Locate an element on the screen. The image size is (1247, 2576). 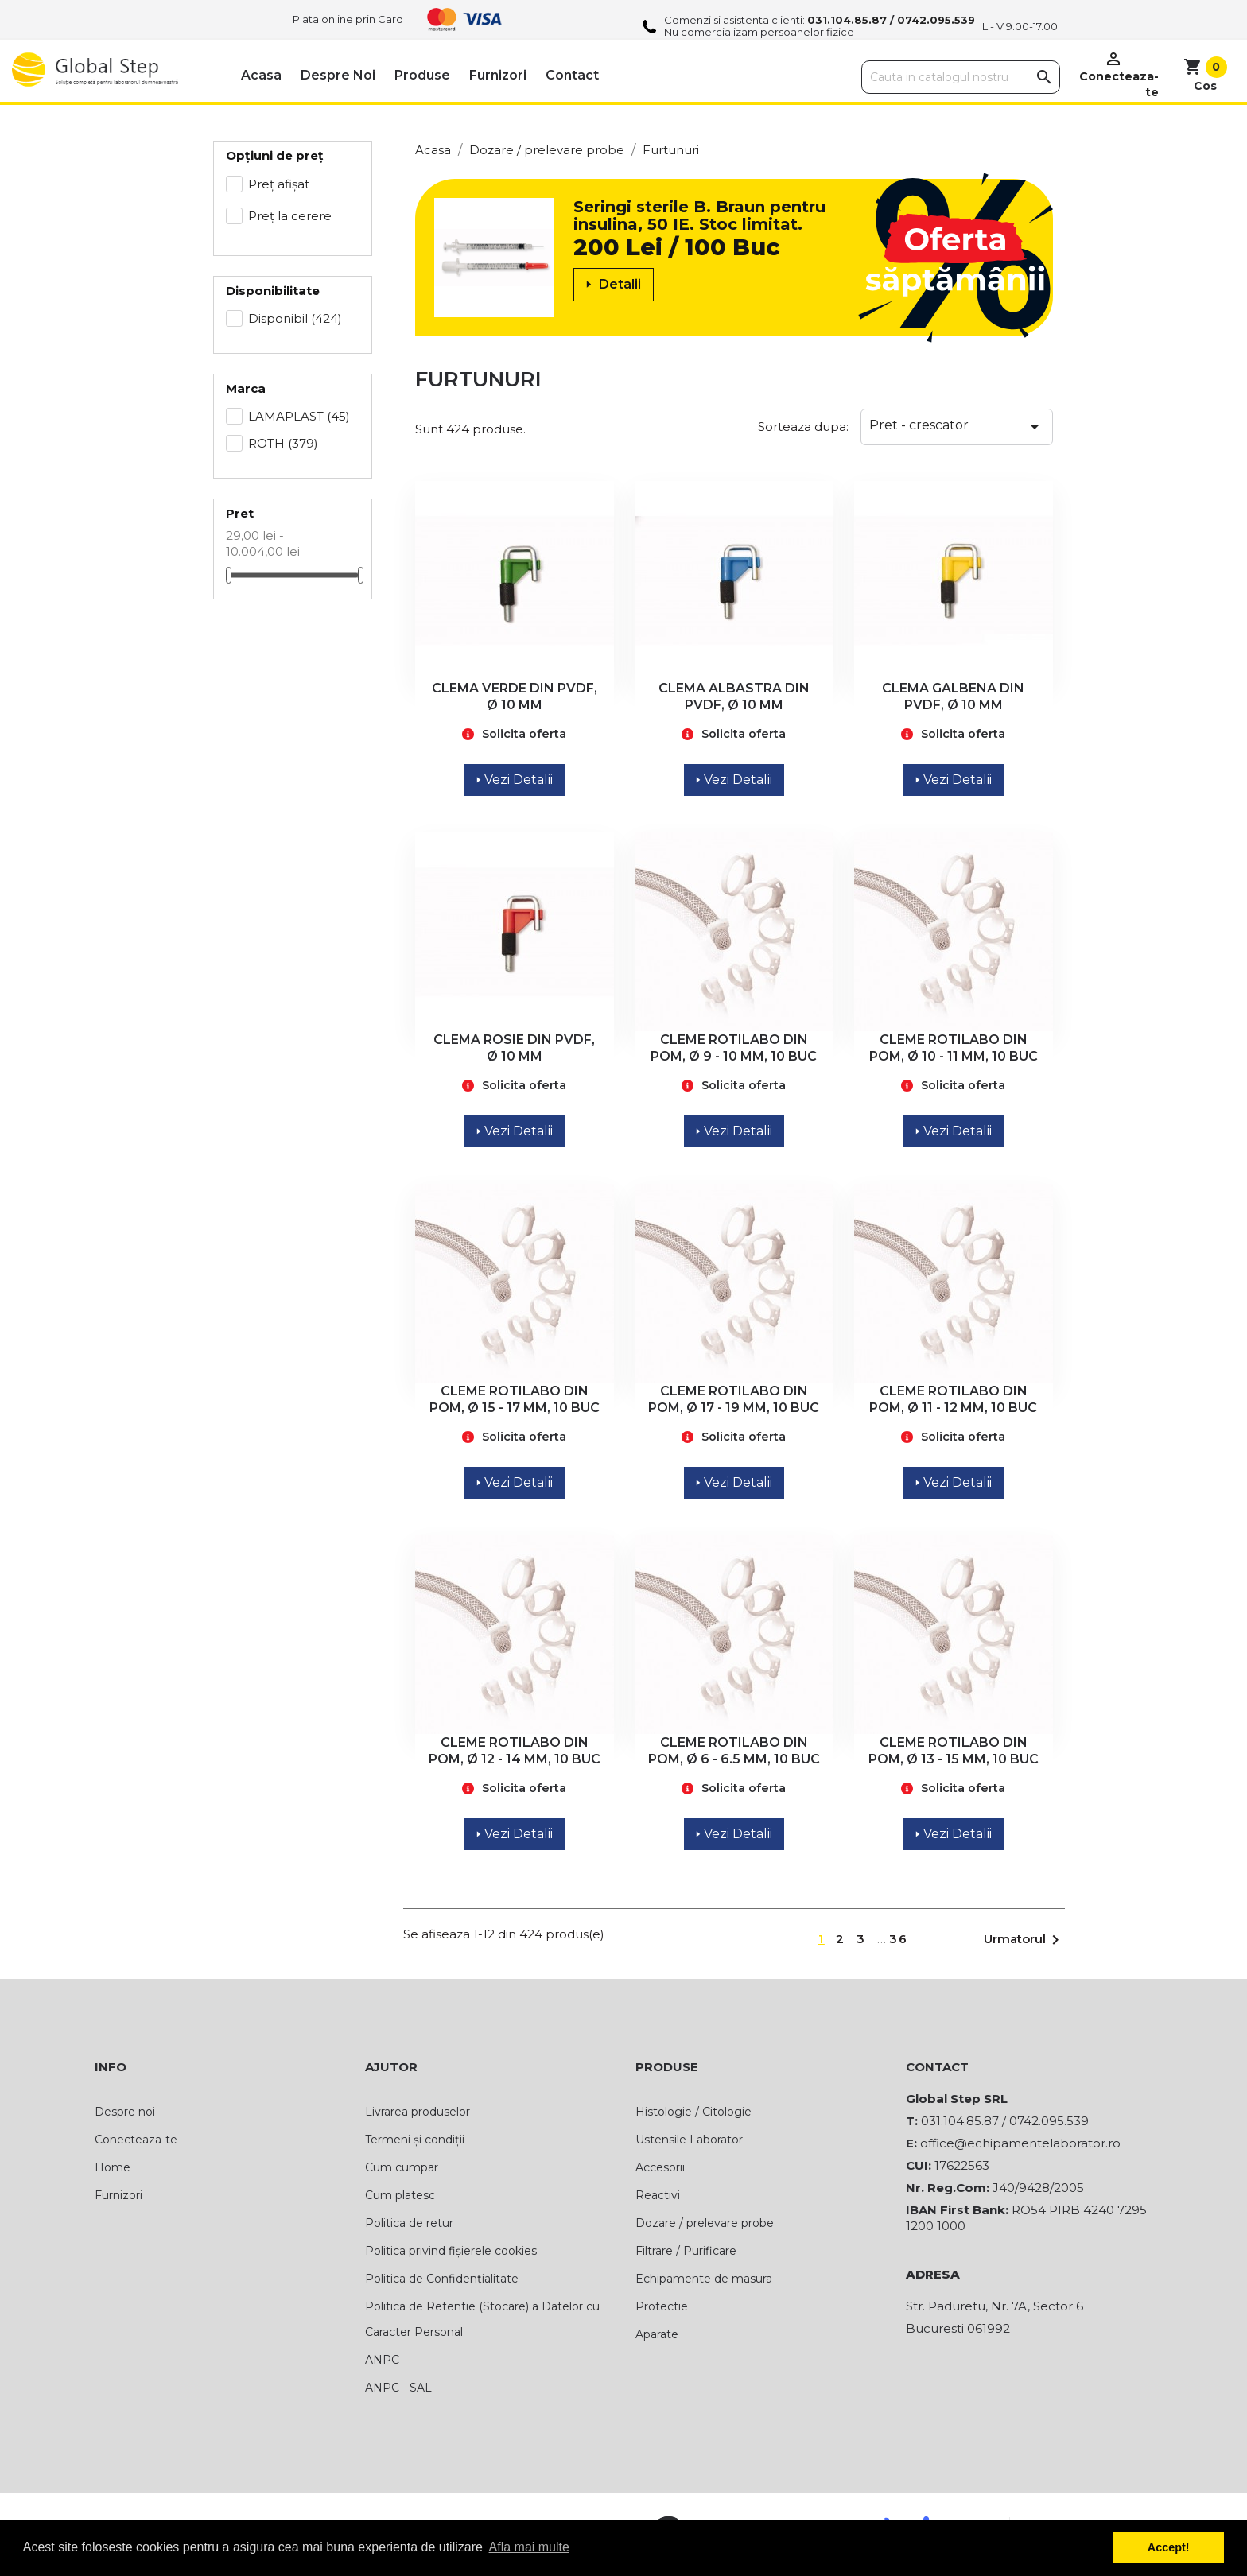
Cum platesc is located at coordinates (400, 2195).